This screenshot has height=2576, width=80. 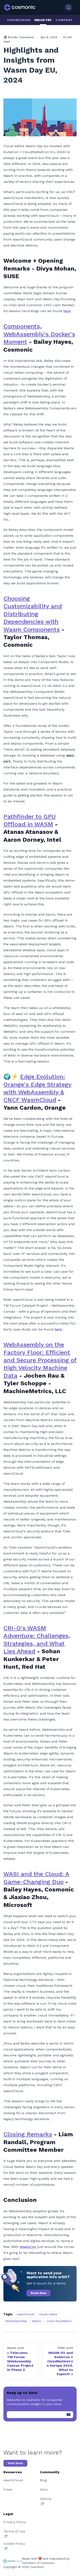 What do you see at coordinates (14, 2522) in the screenshot?
I see `Privacy Policy` at bounding box center [14, 2522].